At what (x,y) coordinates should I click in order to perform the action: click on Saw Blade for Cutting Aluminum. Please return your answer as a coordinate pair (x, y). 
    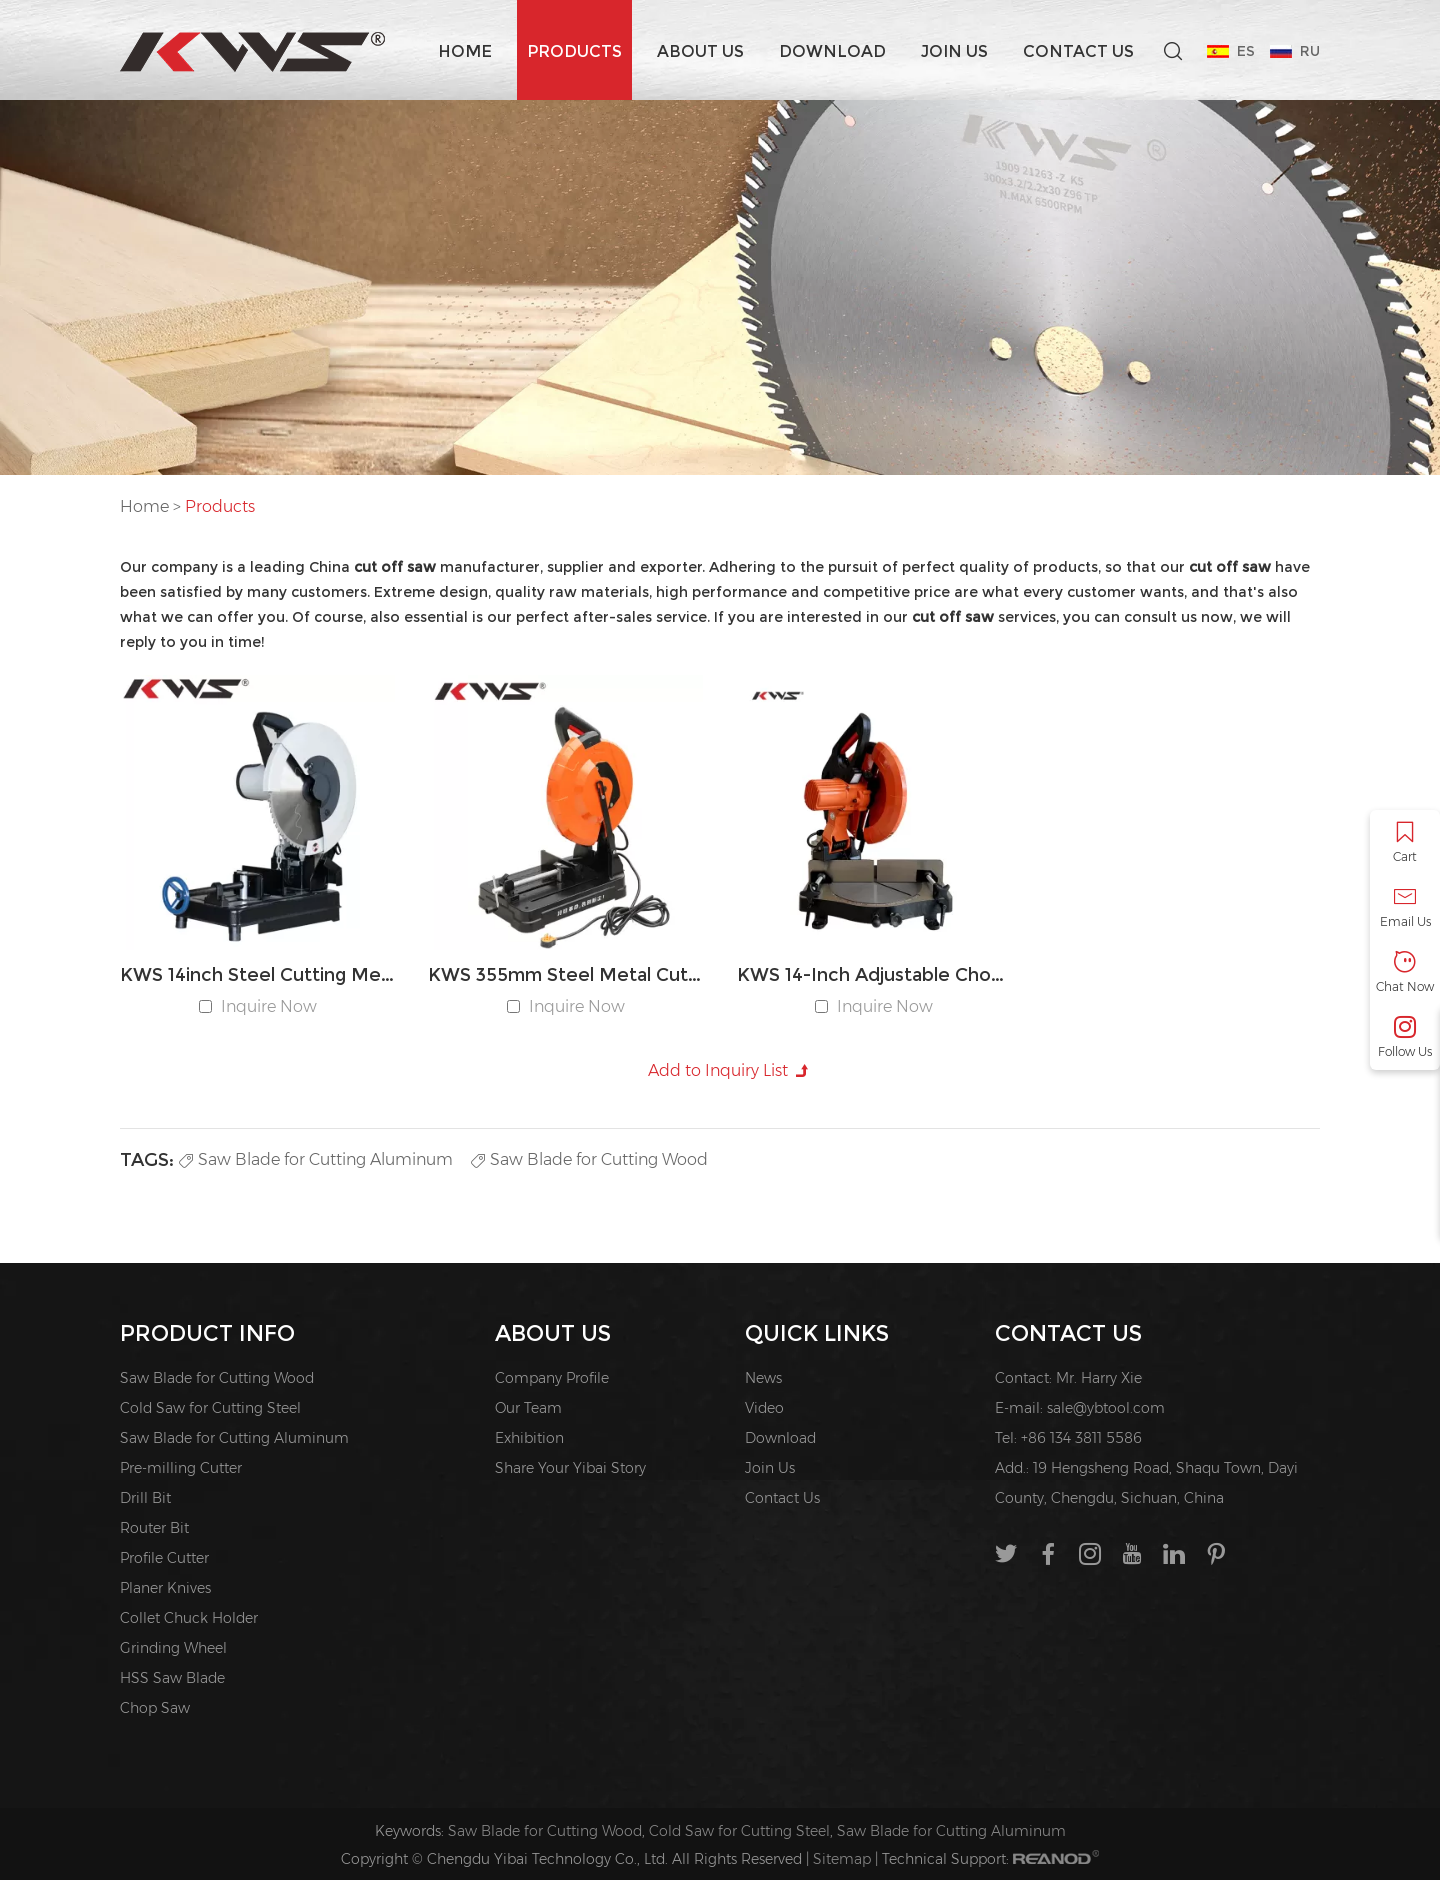
    Looking at the image, I should click on (316, 1159).